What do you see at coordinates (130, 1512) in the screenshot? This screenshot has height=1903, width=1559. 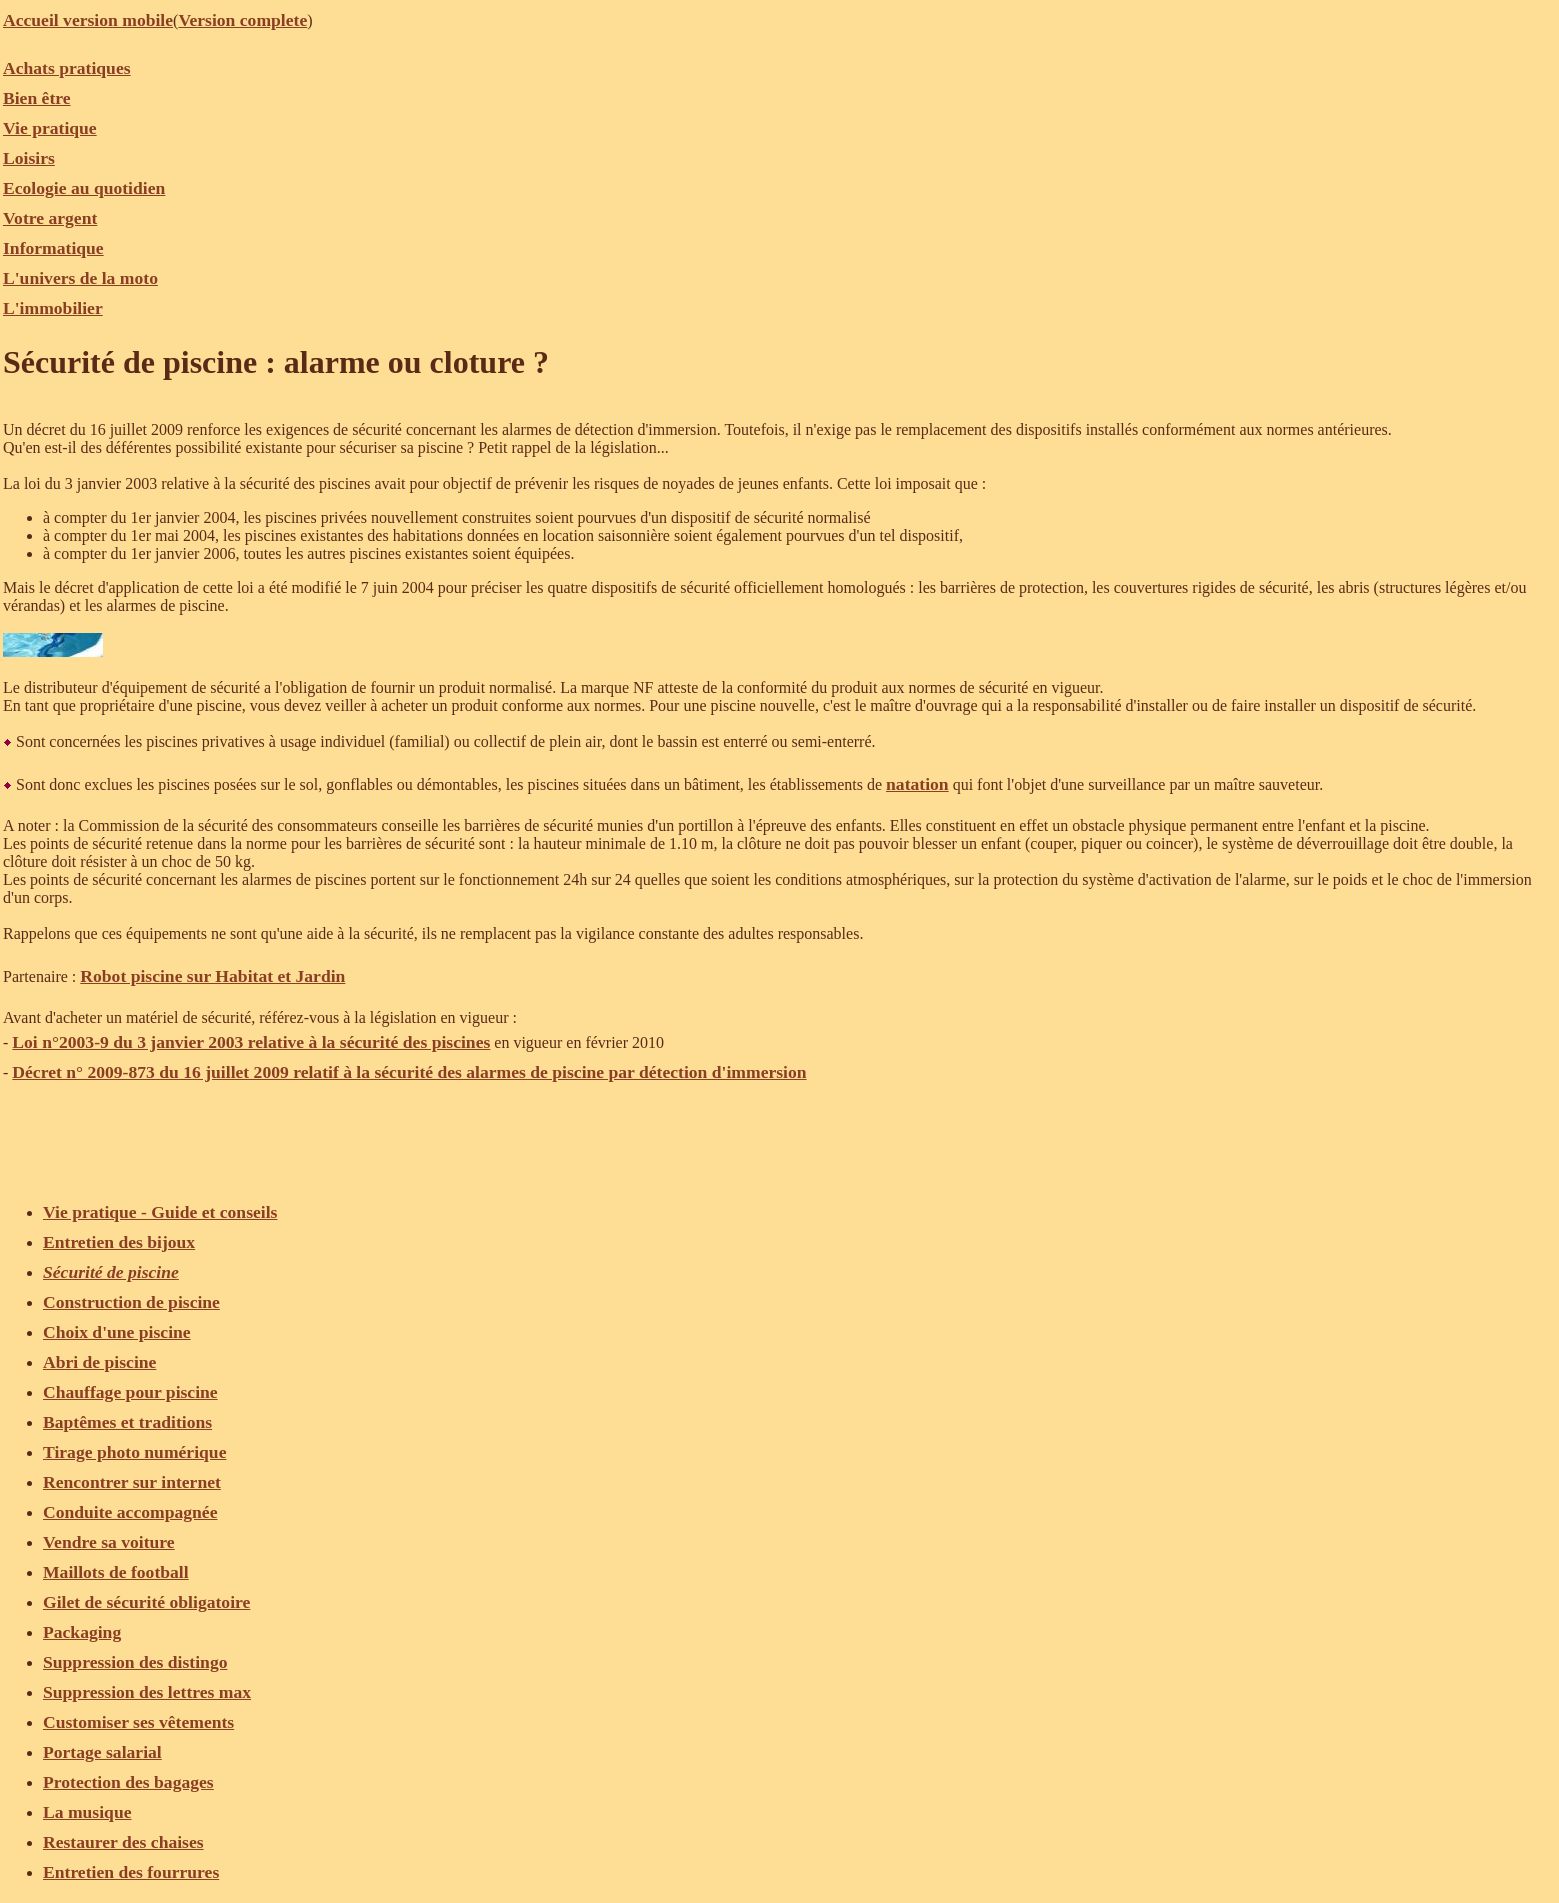 I see `Conduite accompagnée` at bounding box center [130, 1512].